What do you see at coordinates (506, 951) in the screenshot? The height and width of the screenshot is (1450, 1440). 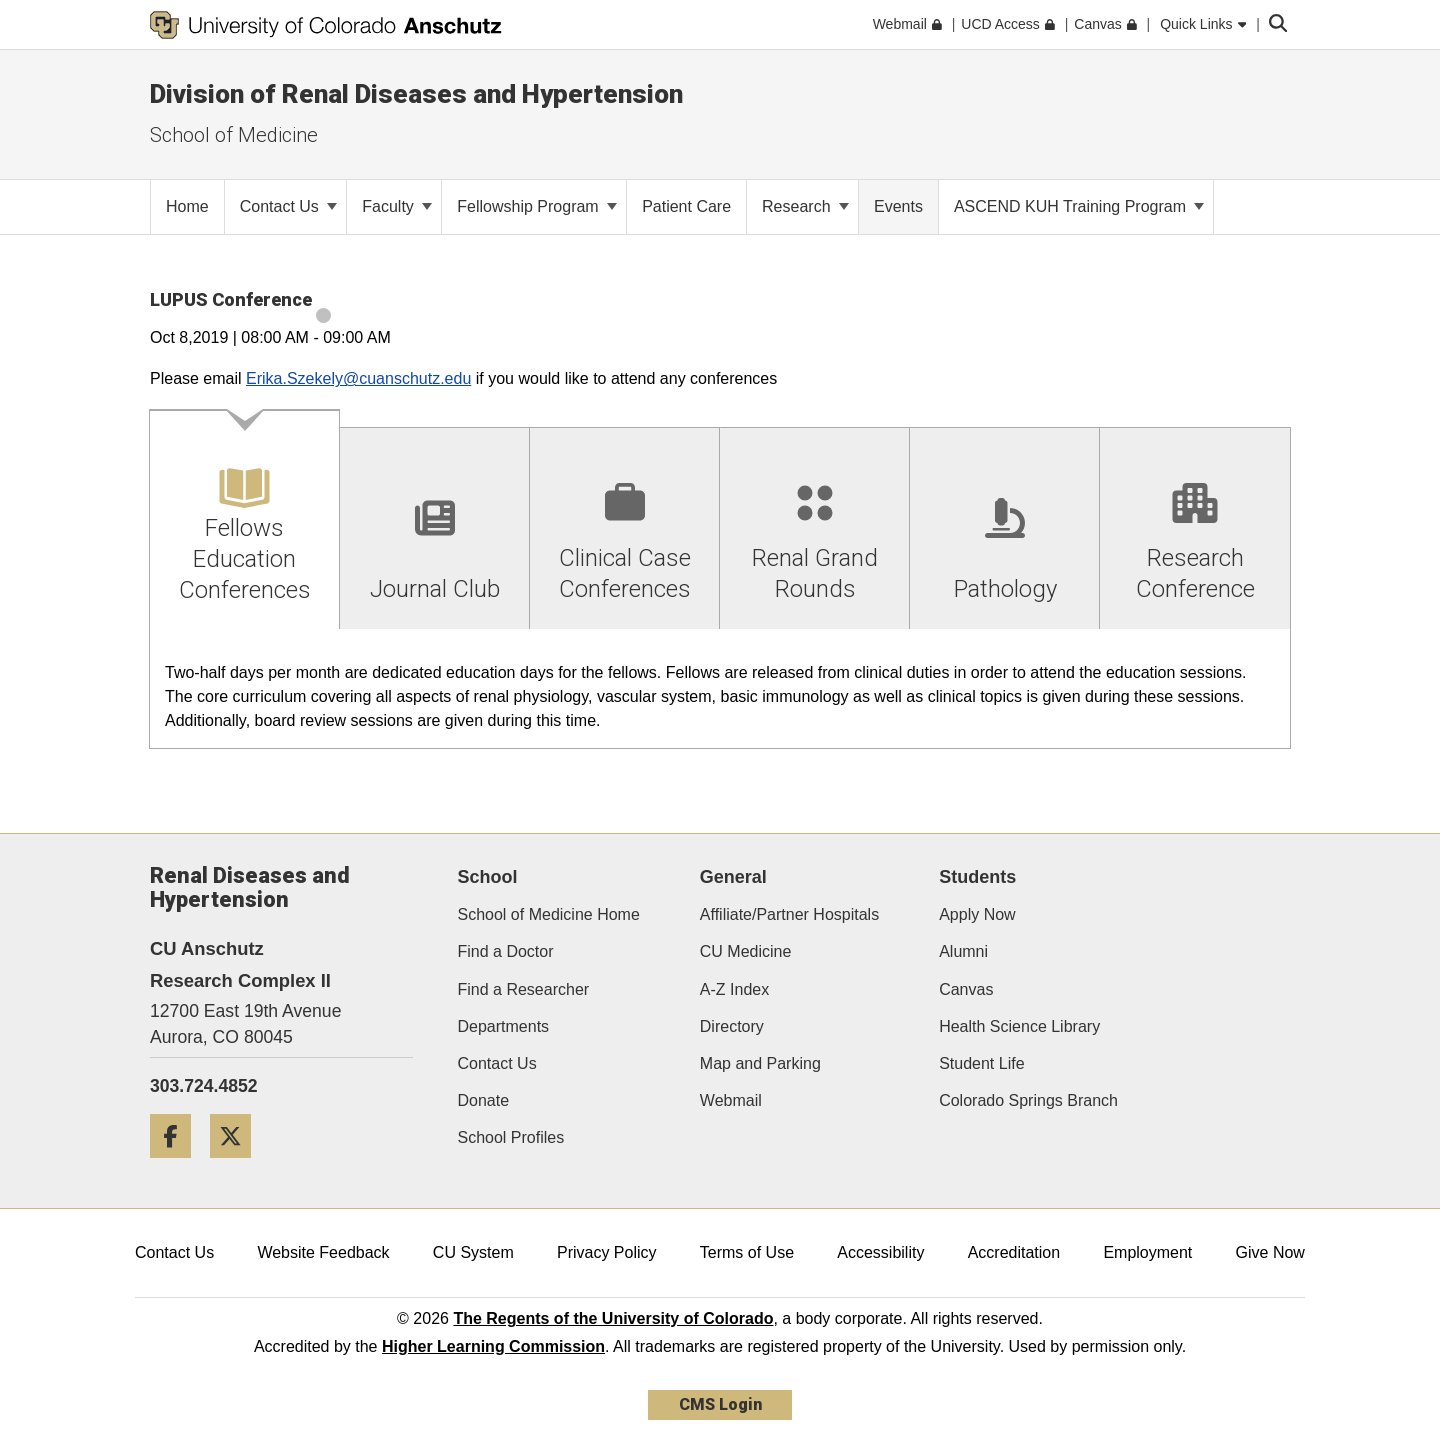 I see `Find a Doctor` at bounding box center [506, 951].